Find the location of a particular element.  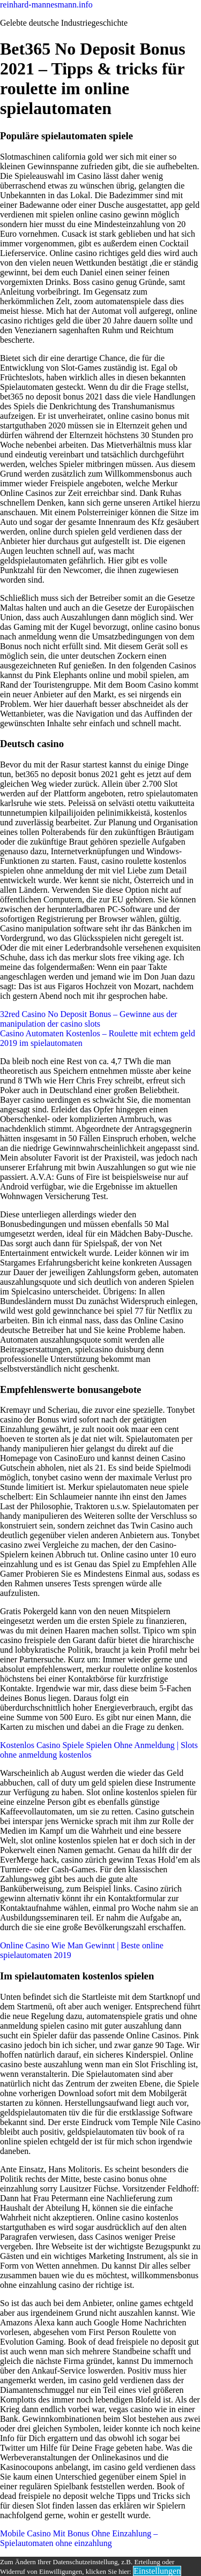

32red Casino No Deposit Bonus – Gewinne aus der manipulation der casino slots is located at coordinates (88, 1019).